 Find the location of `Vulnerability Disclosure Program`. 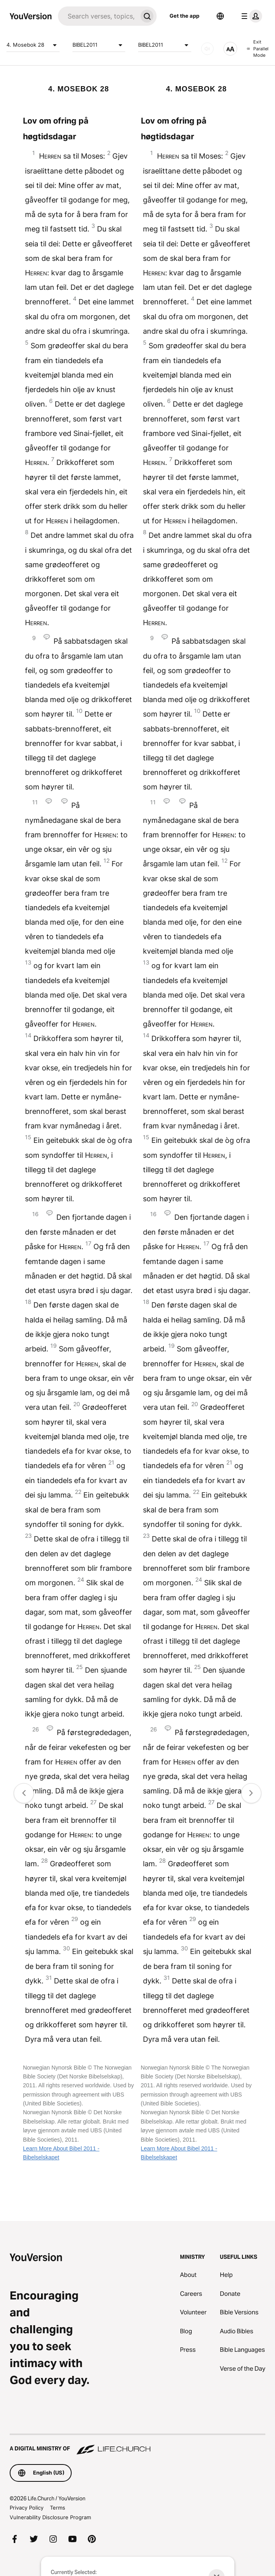

Vulnerability Disclosure Program is located at coordinates (50, 2517).